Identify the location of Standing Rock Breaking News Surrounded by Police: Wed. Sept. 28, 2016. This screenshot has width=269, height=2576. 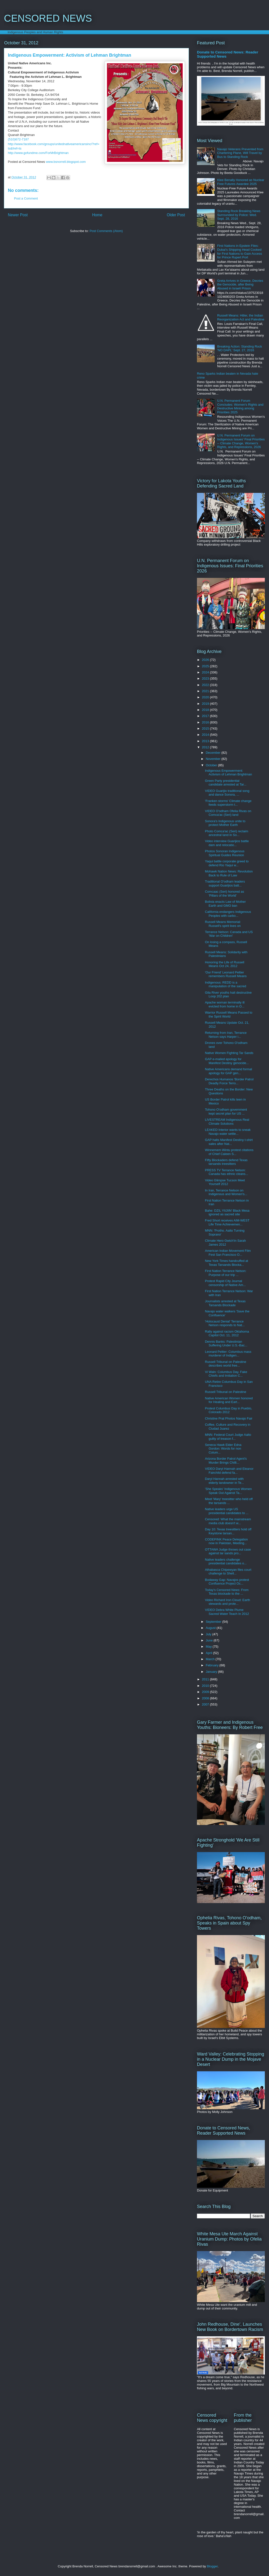
(238, 214).